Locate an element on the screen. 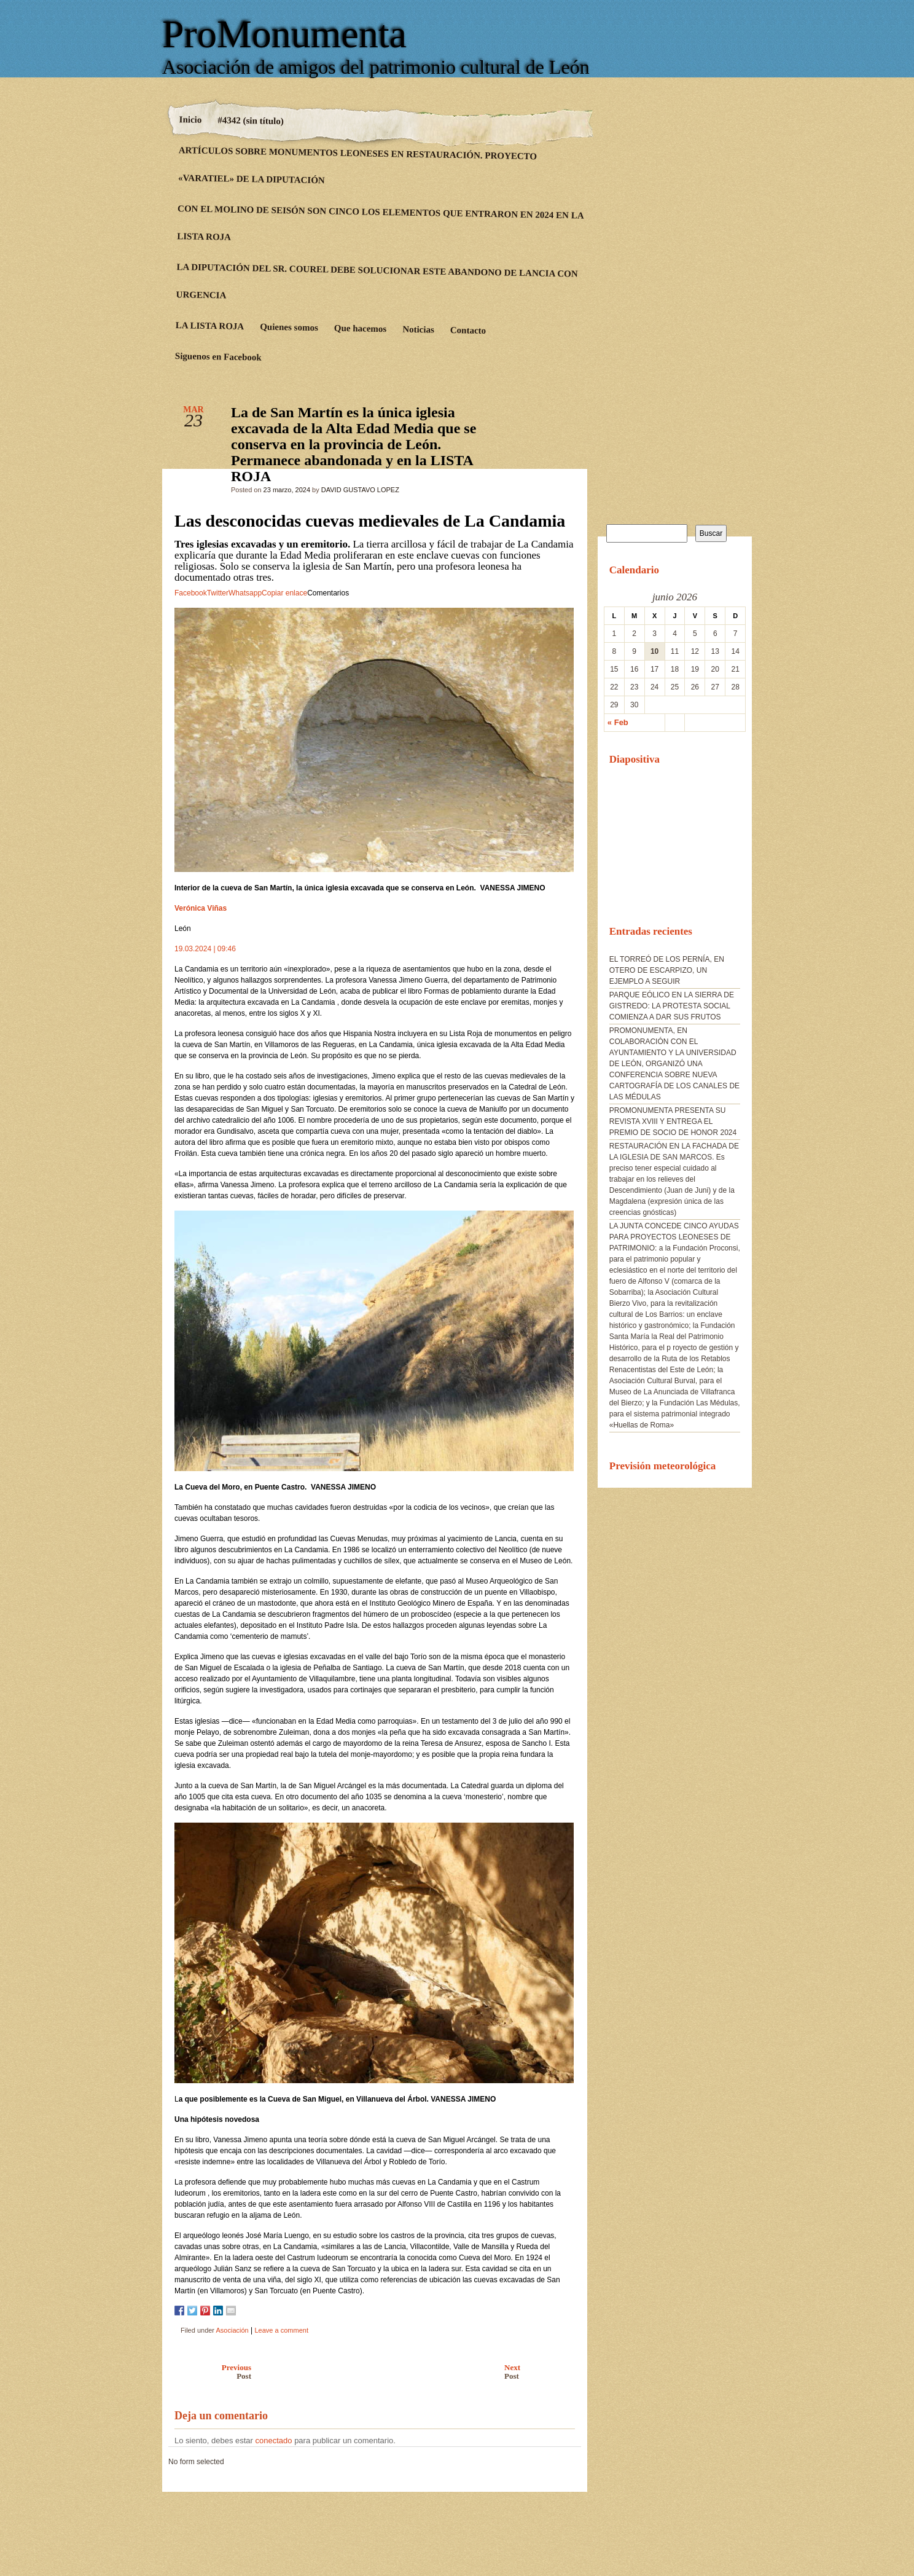 The width and height of the screenshot is (914, 2576). Siguenos en Facebook is located at coordinates (218, 356).